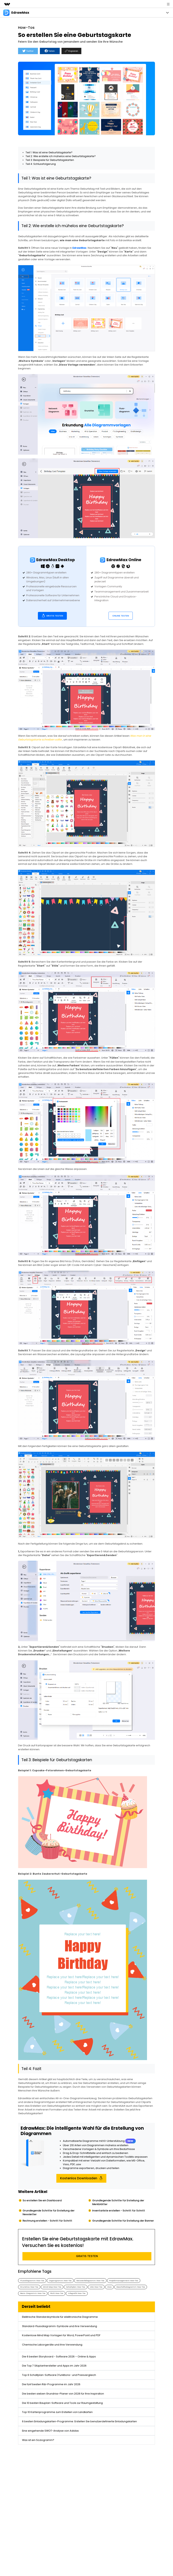 The width and height of the screenshot is (173, 2576). What do you see at coordinates (120, 615) in the screenshot?
I see `Online Testen` at bounding box center [120, 615].